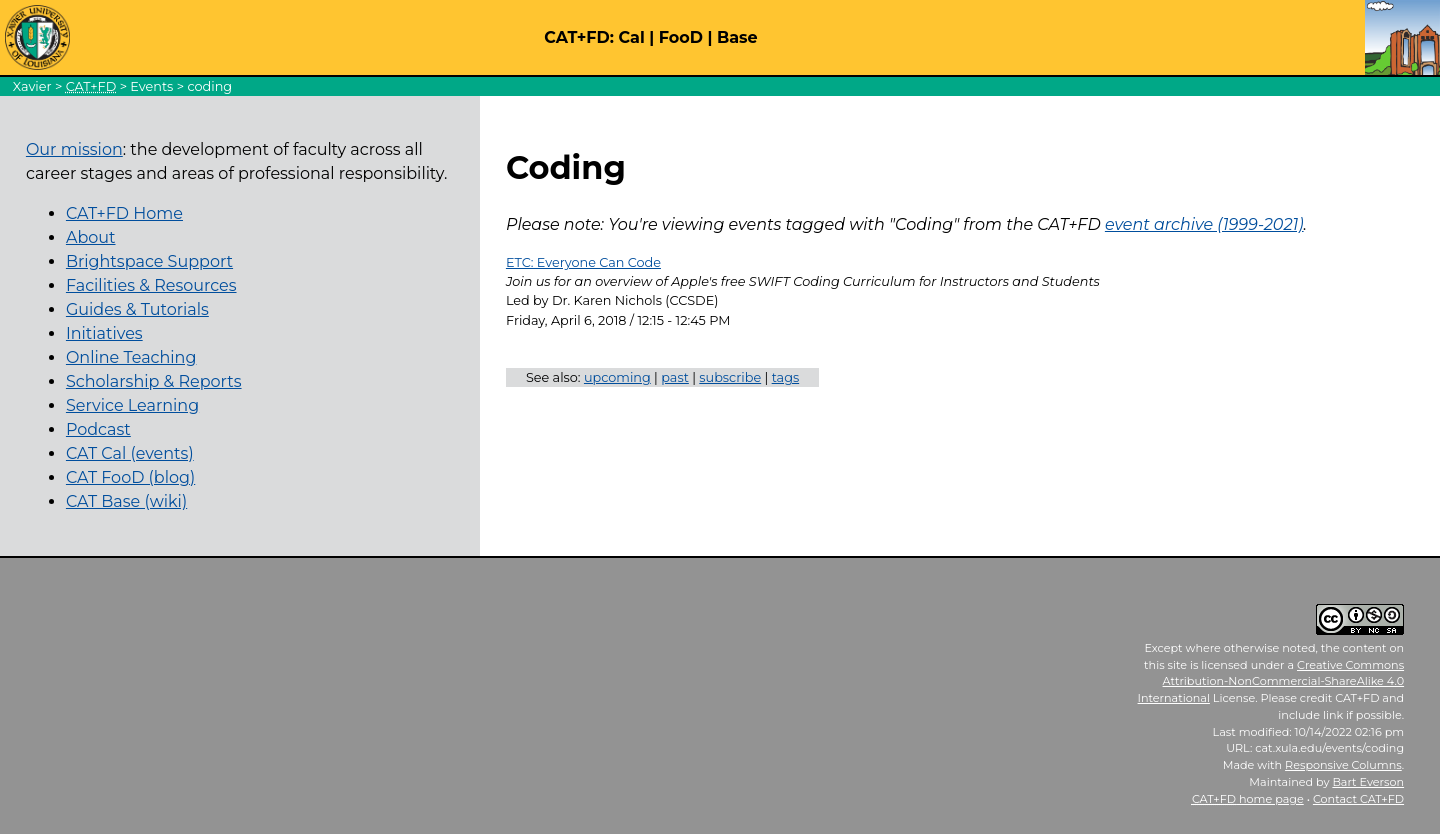  I want to click on CAT Cal (events), so click(130, 453).